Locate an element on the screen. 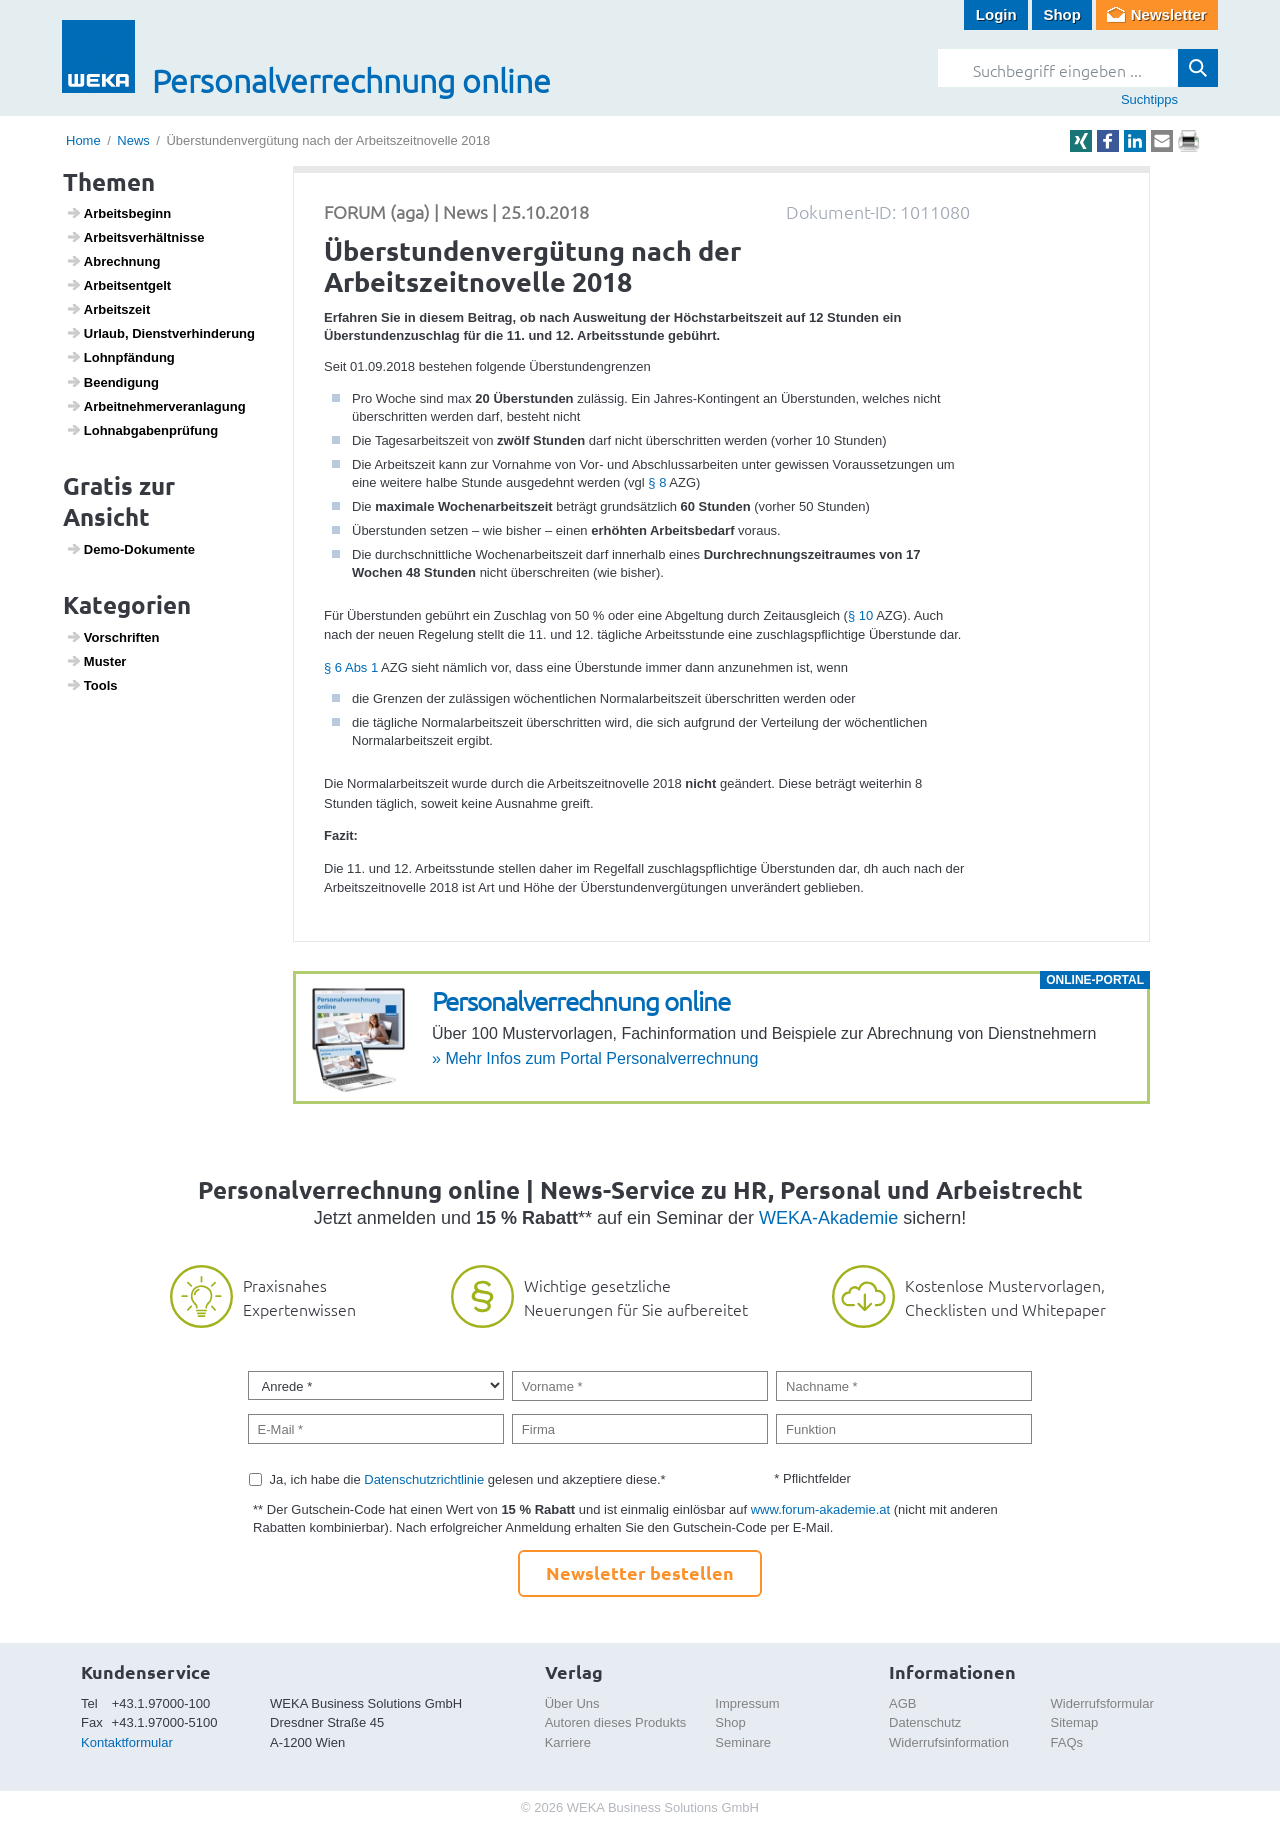 This screenshot has height=1824, width=1280. WEKA-Akademie is located at coordinates (828, 1218).